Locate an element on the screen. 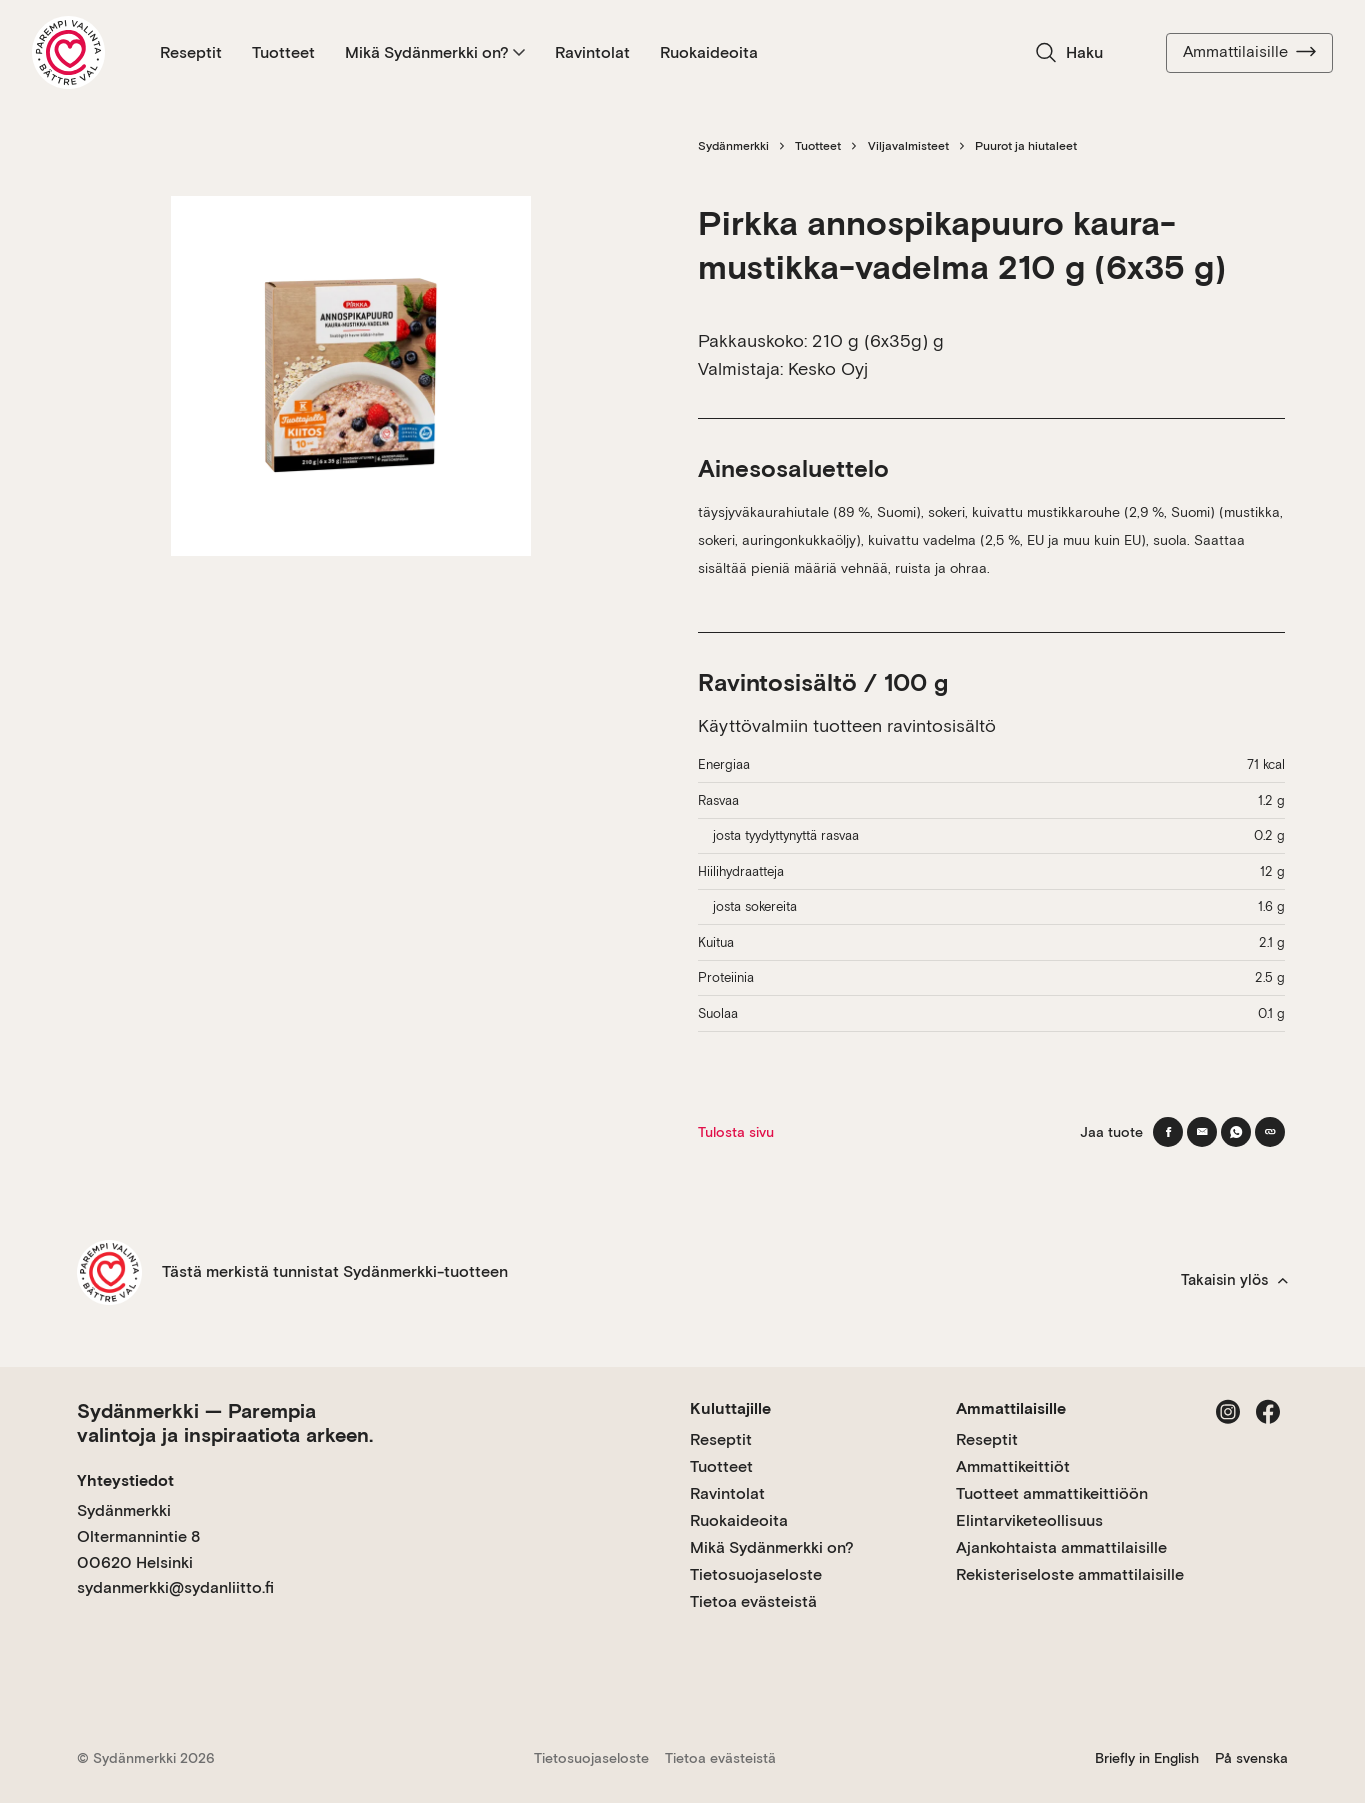  Takaisin ylös is located at coordinates (1234, 1280).